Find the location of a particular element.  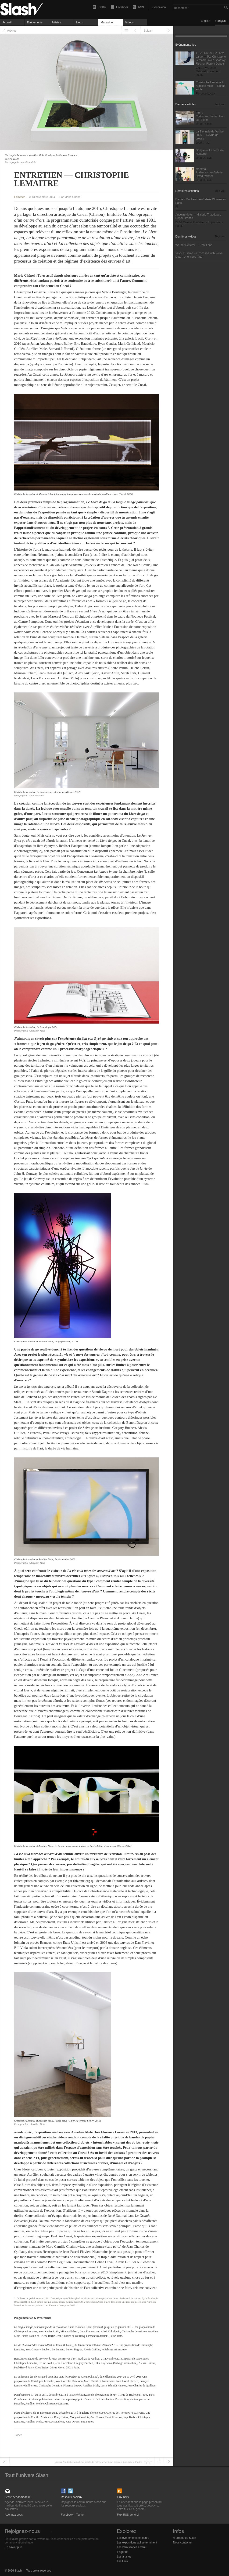

Français is located at coordinates (220, 20).